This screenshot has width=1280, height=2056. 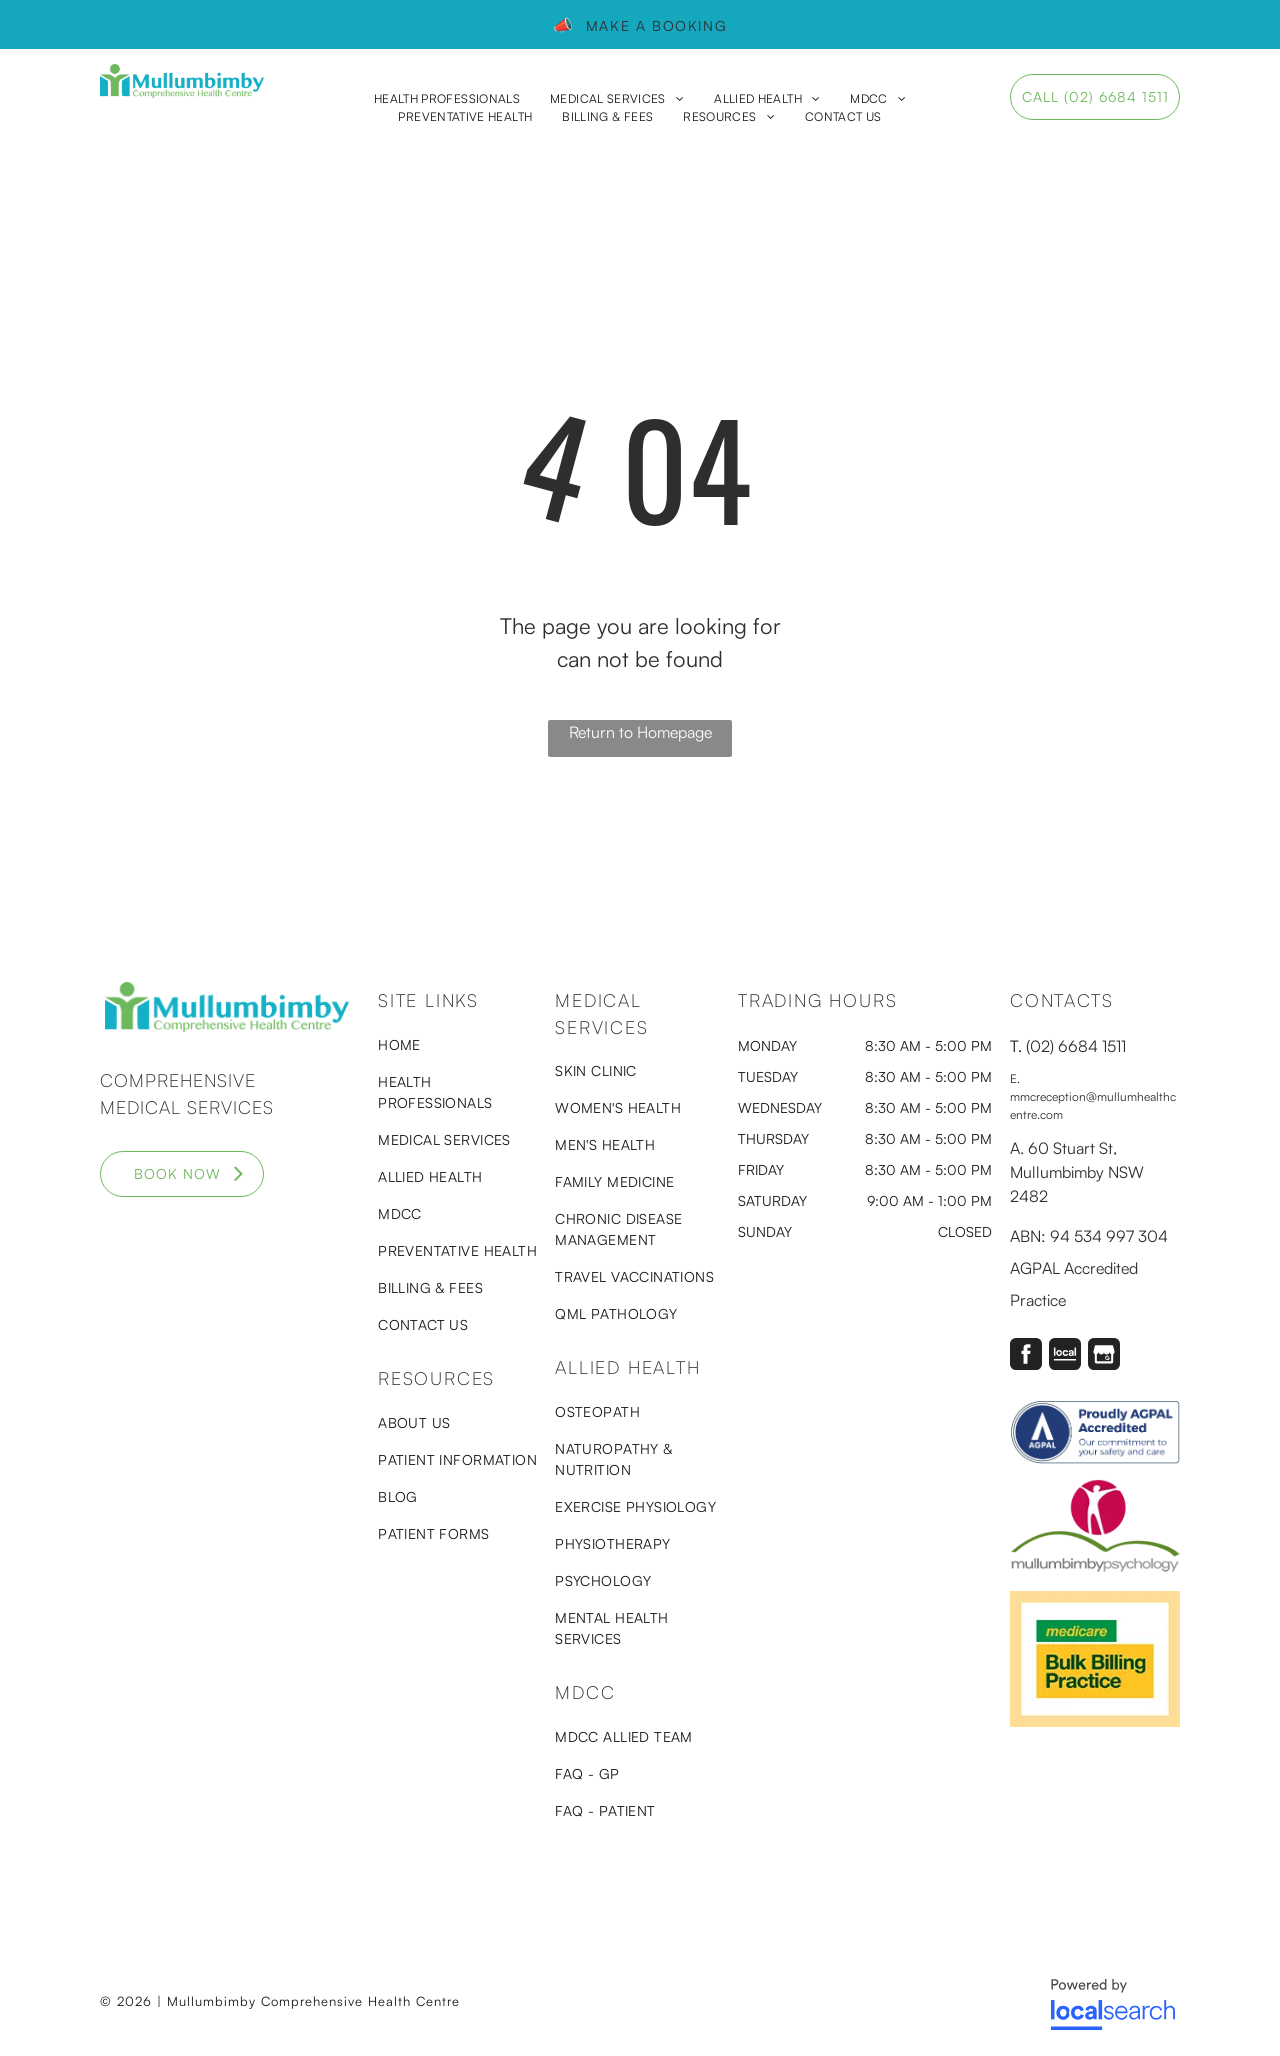 I want to click on [menuitem], so click(x=447, y=99).